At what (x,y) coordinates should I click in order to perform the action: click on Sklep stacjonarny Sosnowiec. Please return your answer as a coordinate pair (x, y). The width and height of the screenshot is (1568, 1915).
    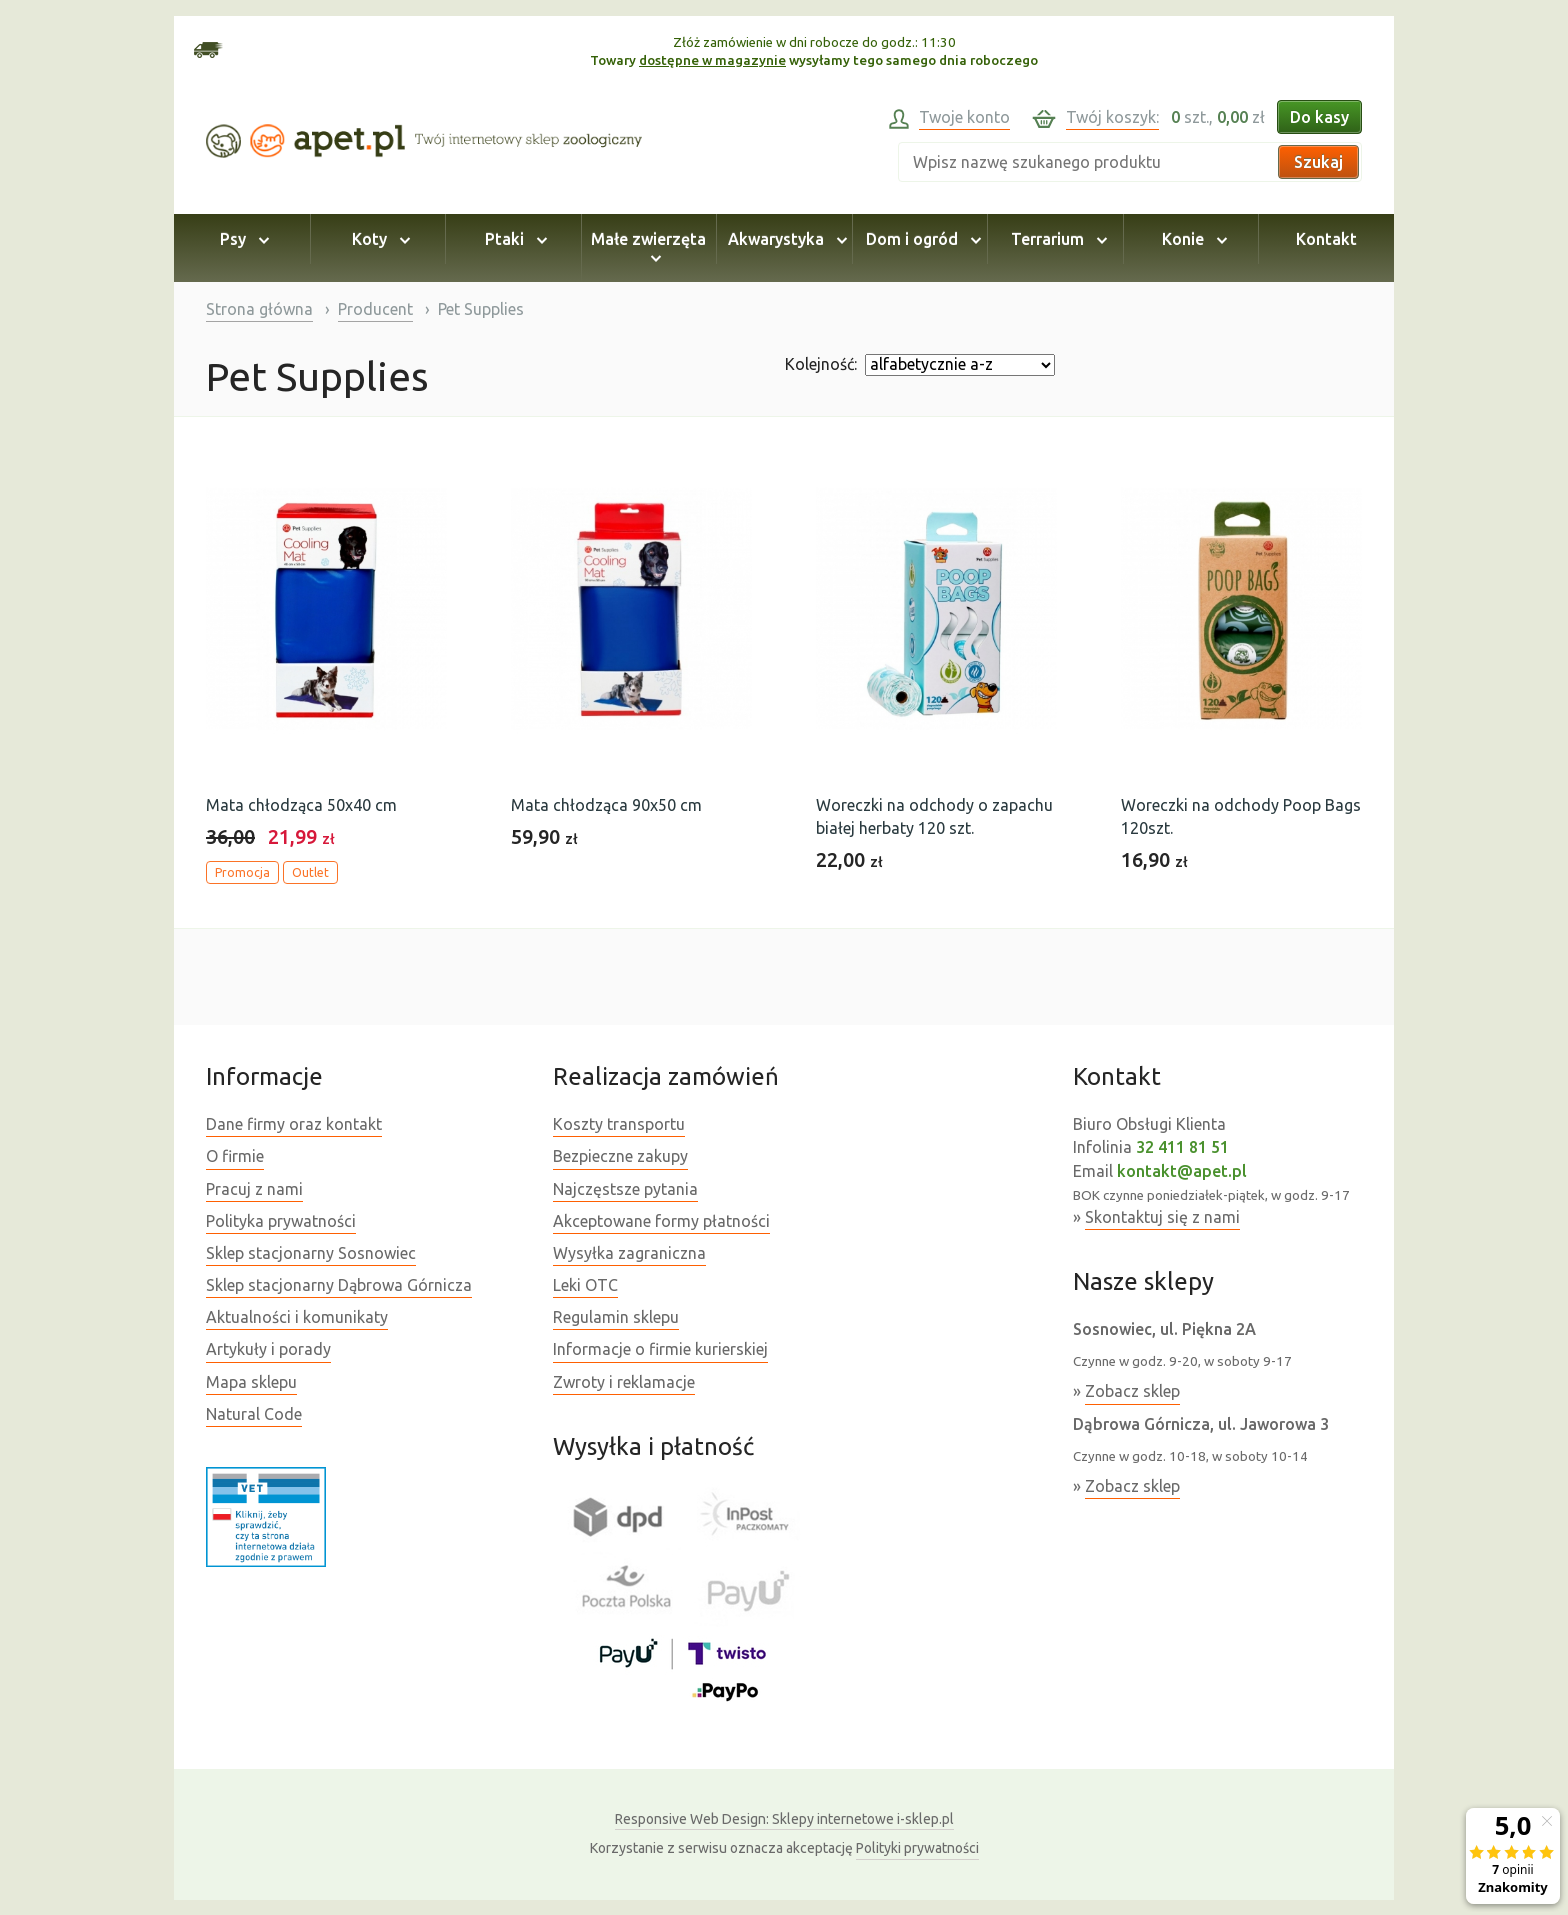
    Looking at the image, I should click on (311, 1253).